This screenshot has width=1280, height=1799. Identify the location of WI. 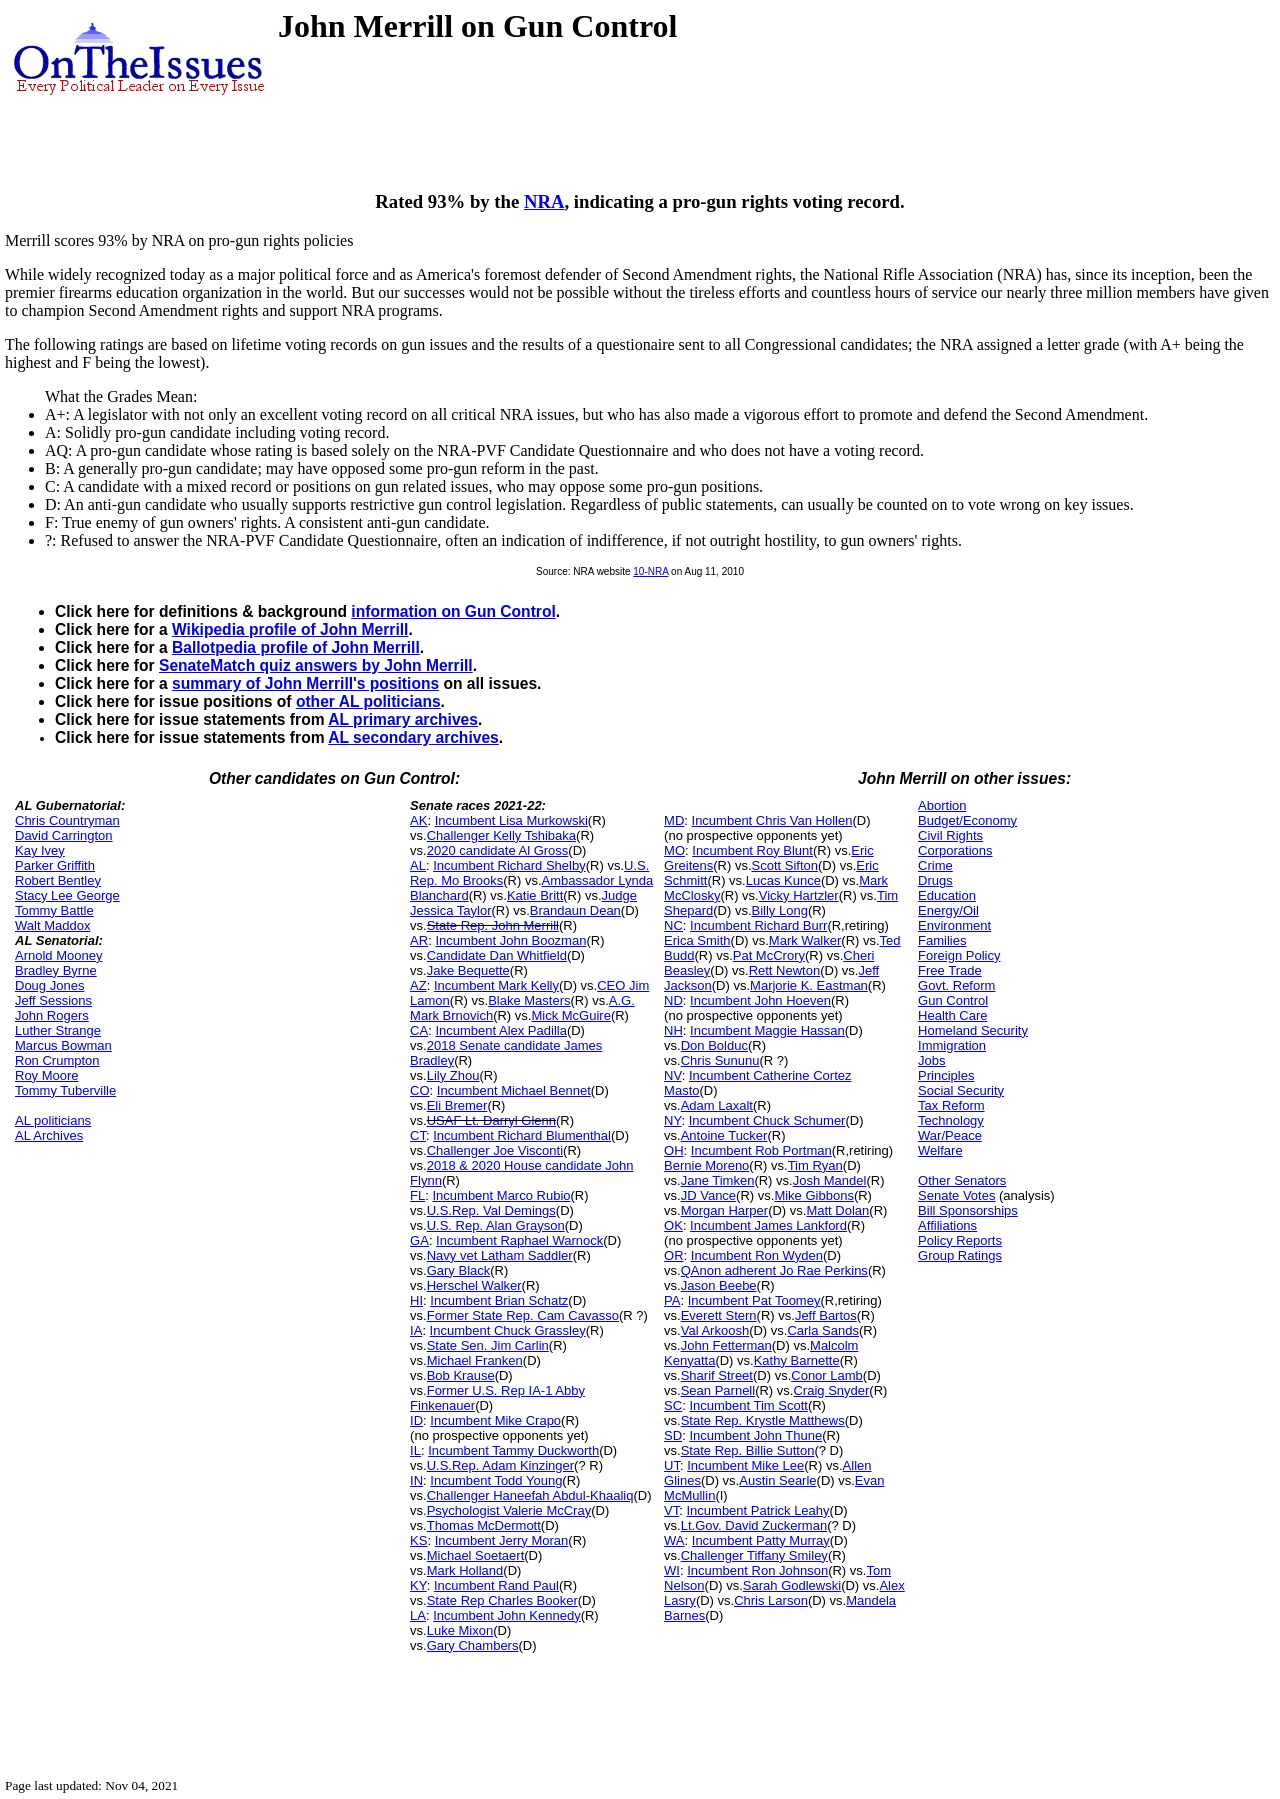
(672, 1570).